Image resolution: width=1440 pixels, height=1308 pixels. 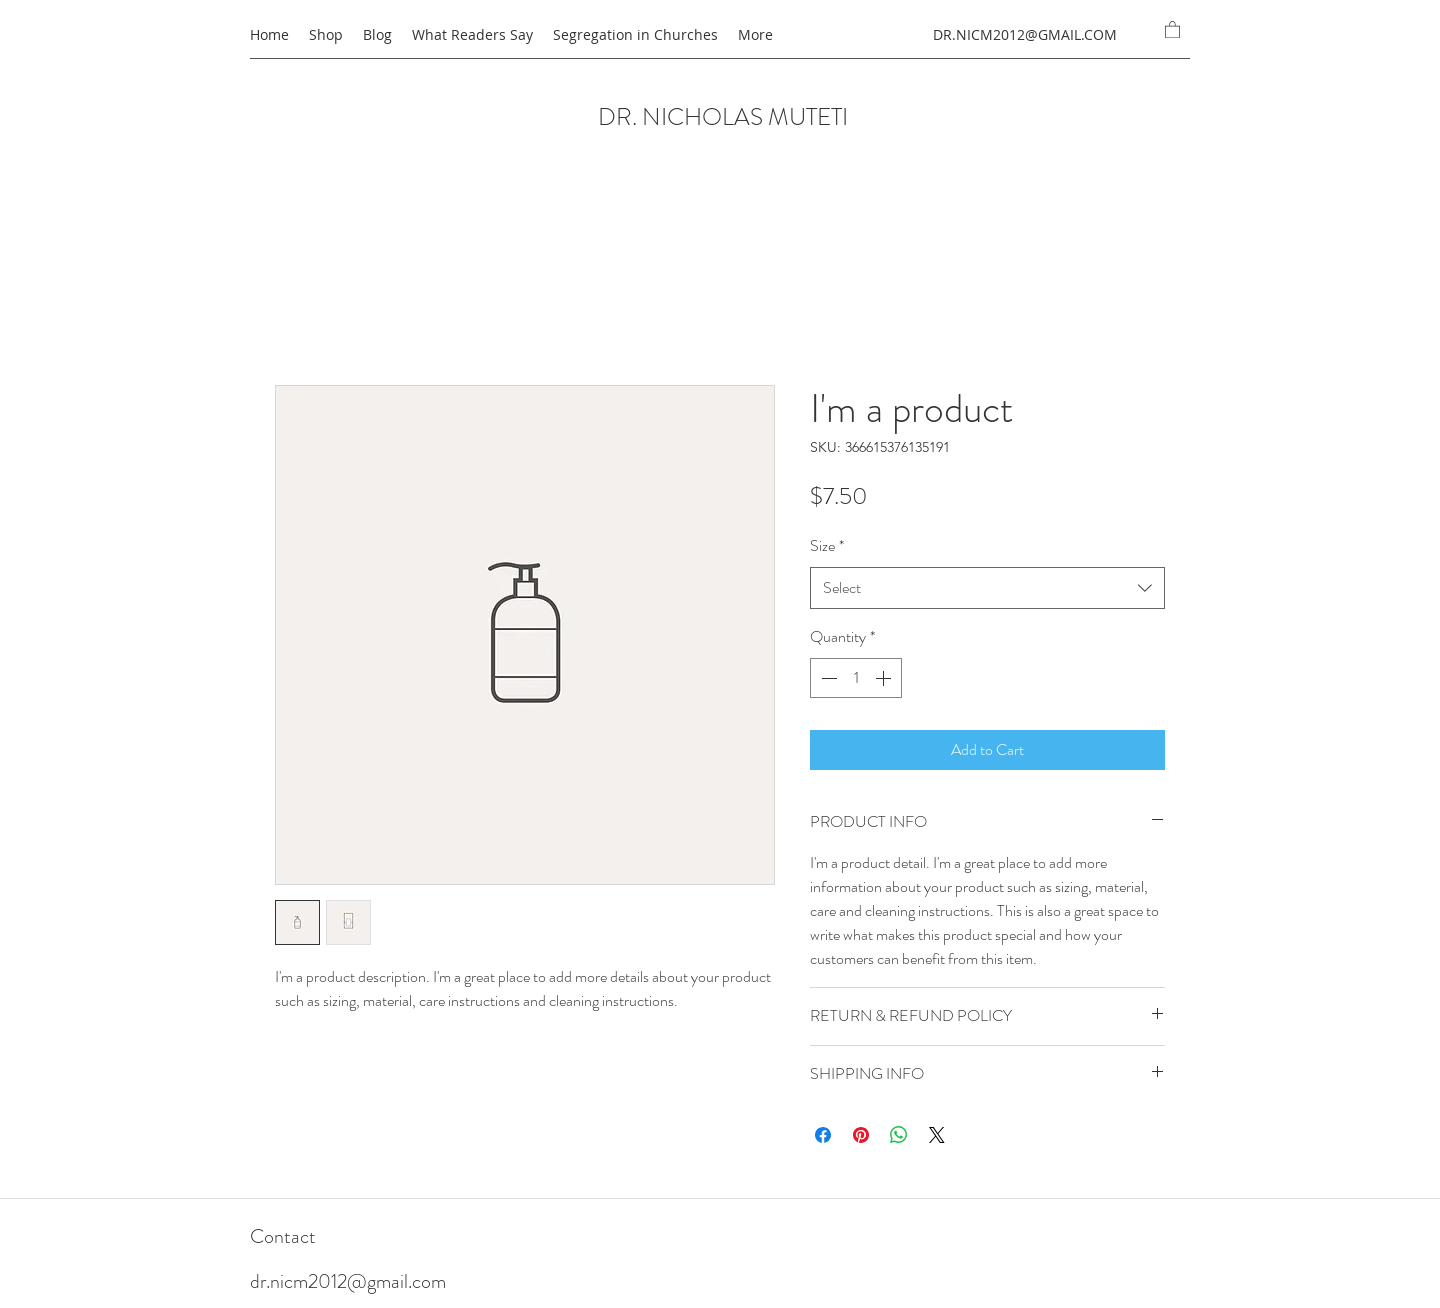 I want to click on [Decrement], so click(x=827, y=678).